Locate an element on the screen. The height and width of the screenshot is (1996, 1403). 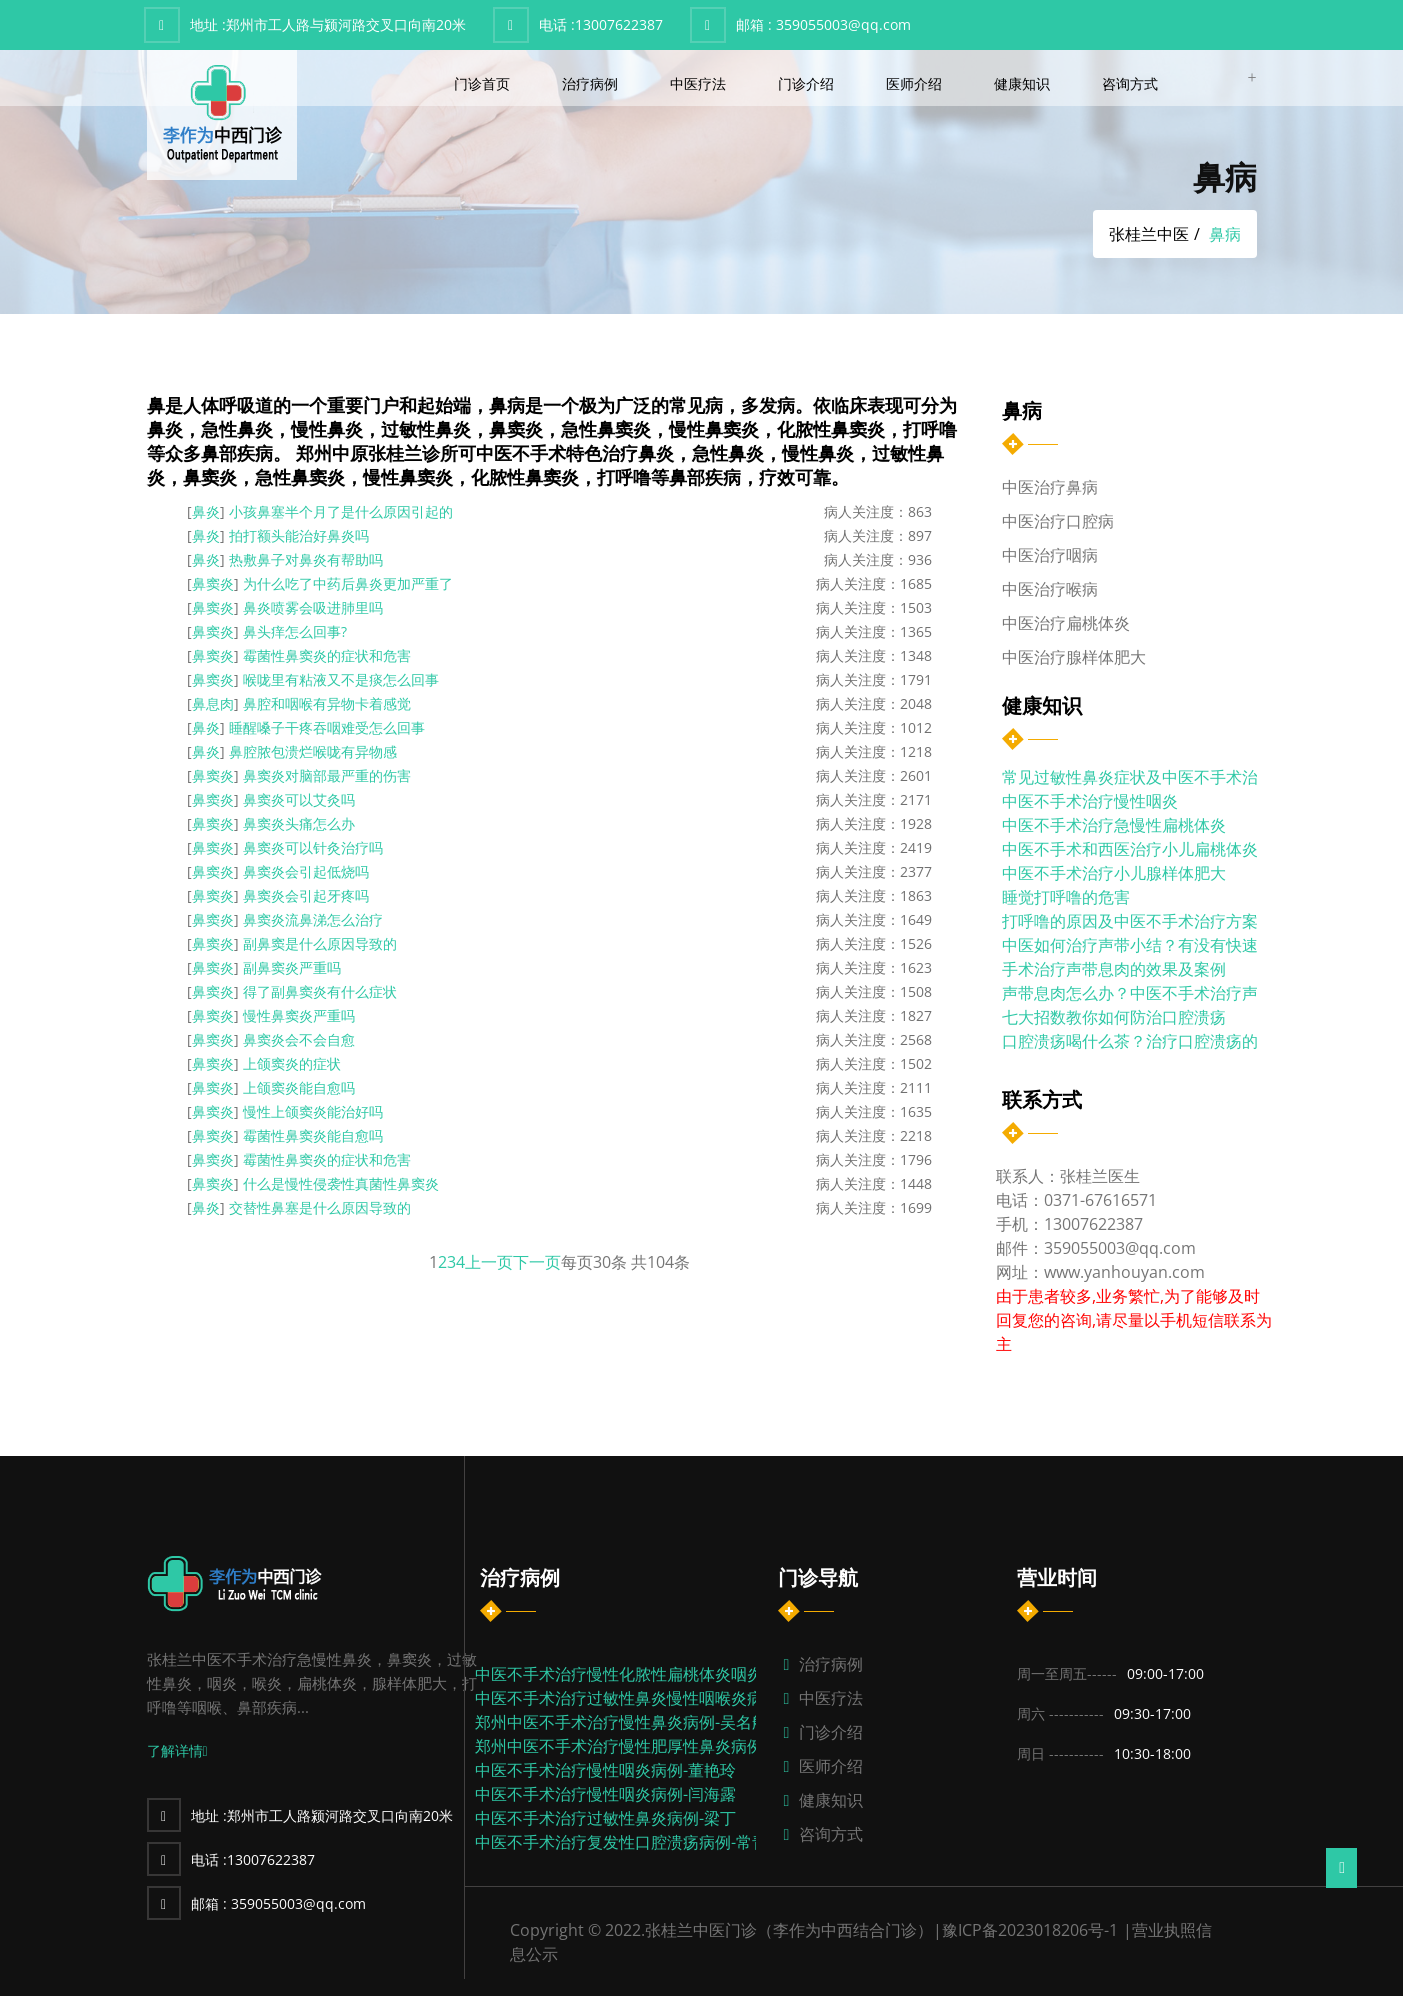
霉菌性鼻窦炎的症状和危害 is located at coordinates (327, 655).